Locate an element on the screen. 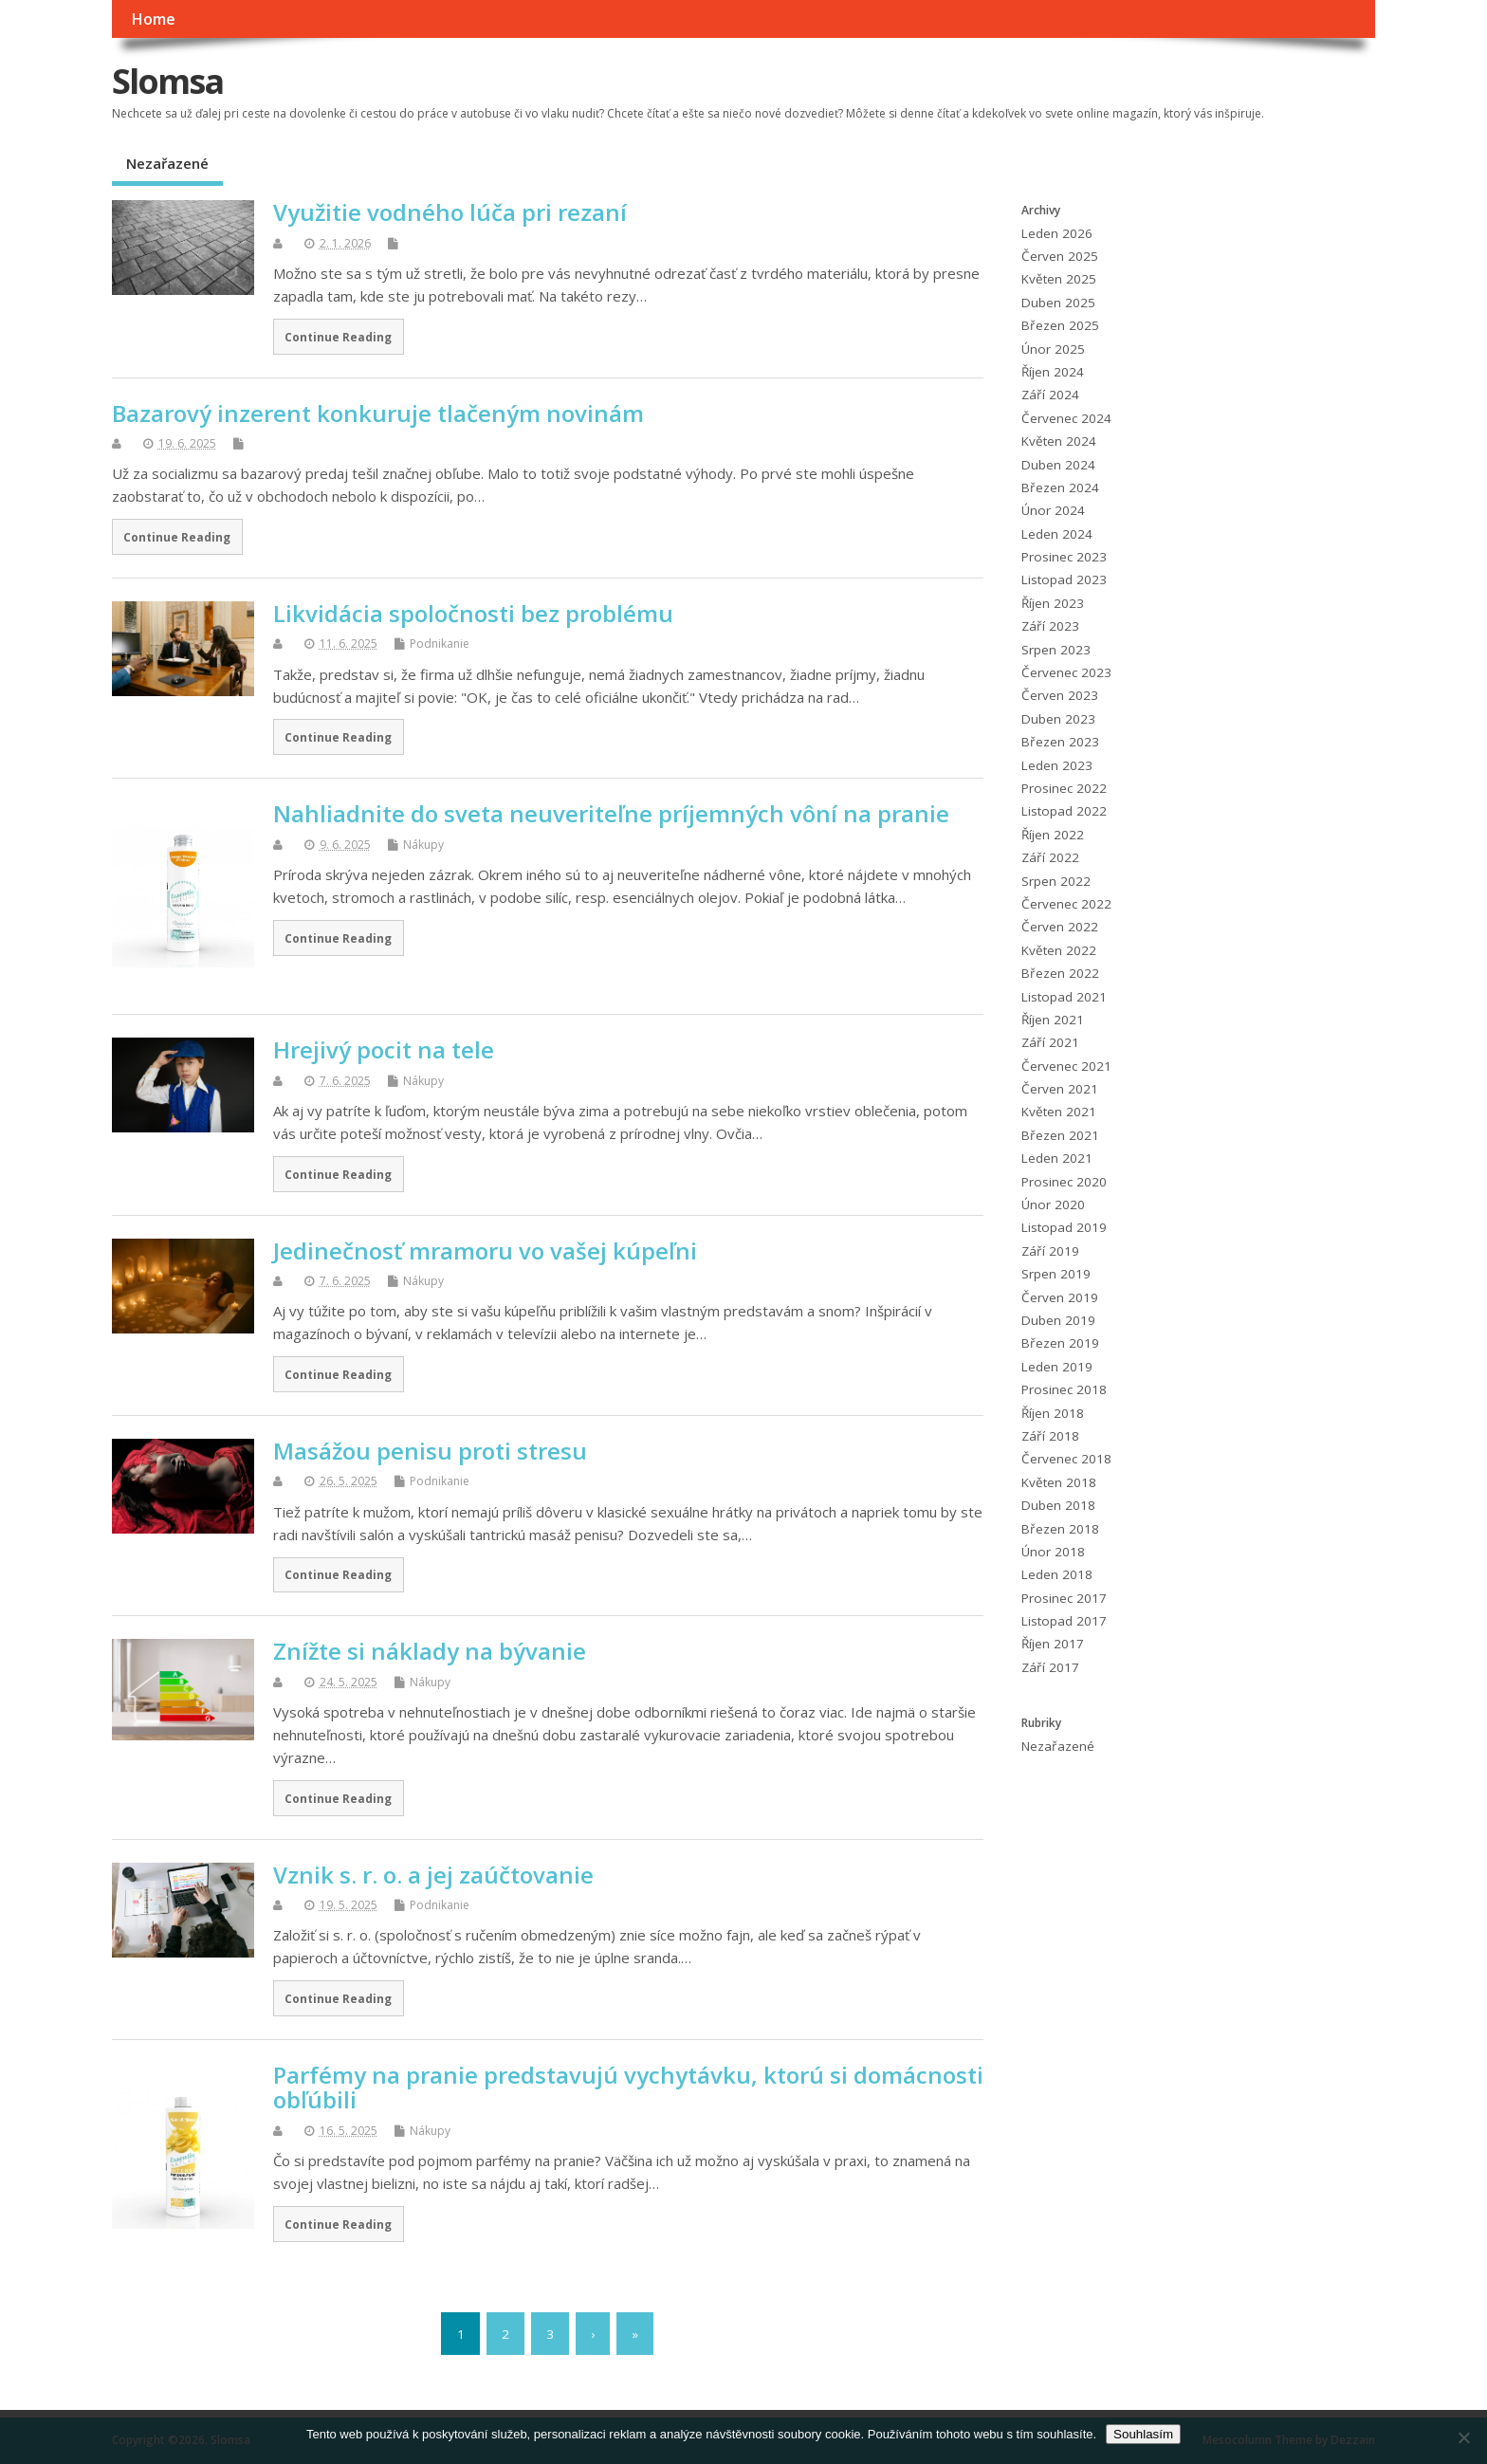 Image resolution: width=1487 pixels, height=2464 pixels. Slomsa is located at coordinates (167, 81).